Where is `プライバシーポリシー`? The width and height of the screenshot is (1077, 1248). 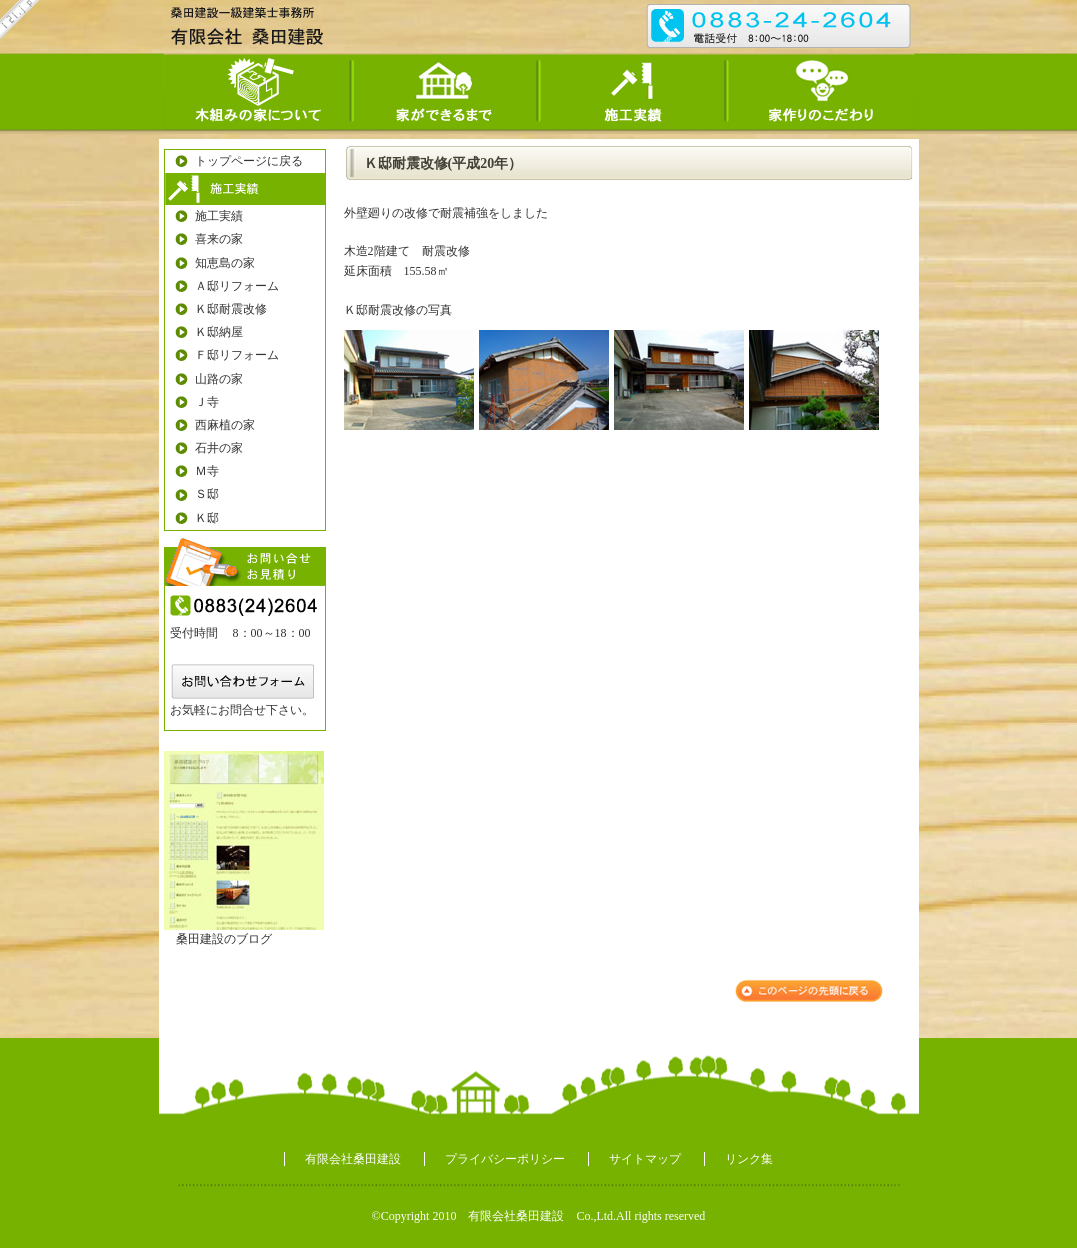
プライバシーポリシー is located at coordinates (505, 1159).